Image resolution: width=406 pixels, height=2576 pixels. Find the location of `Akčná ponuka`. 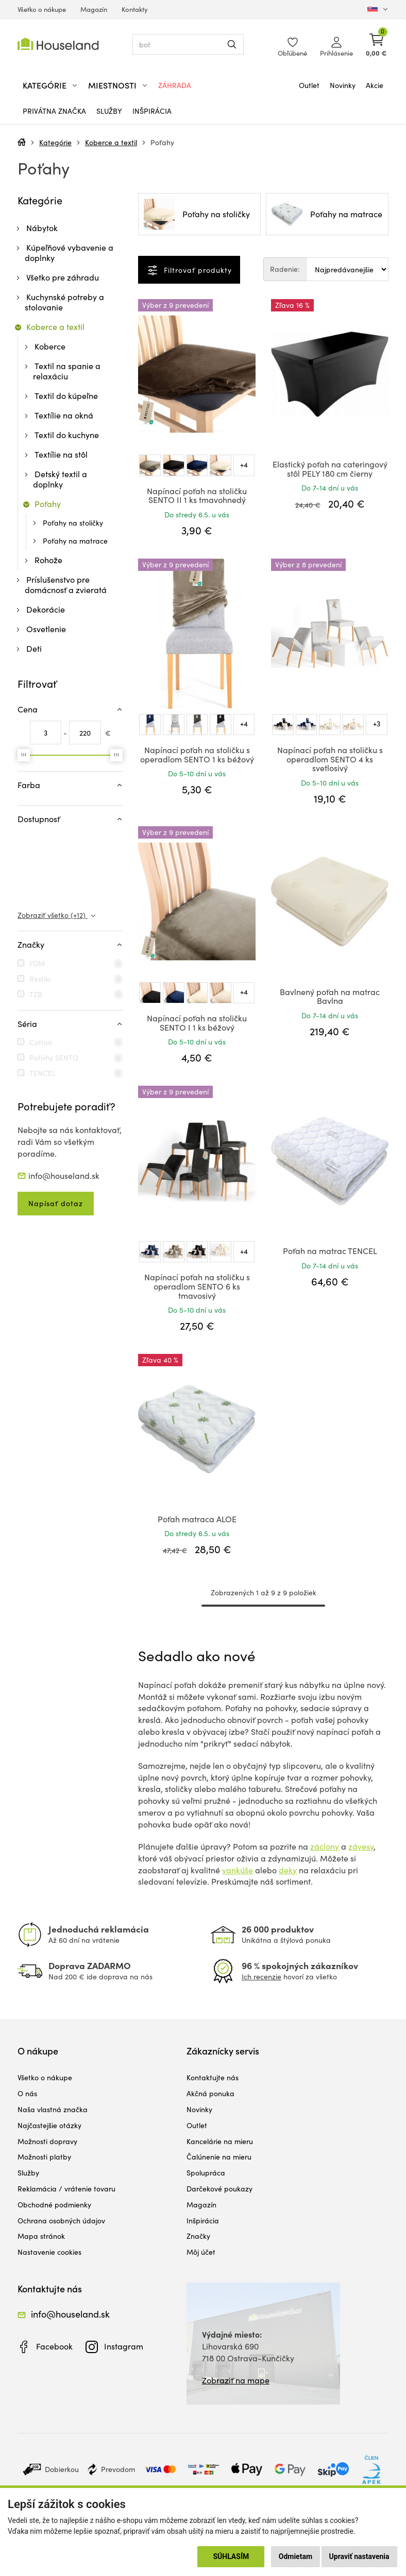

Akčná ponuka is located at coordinates (210, 2093).